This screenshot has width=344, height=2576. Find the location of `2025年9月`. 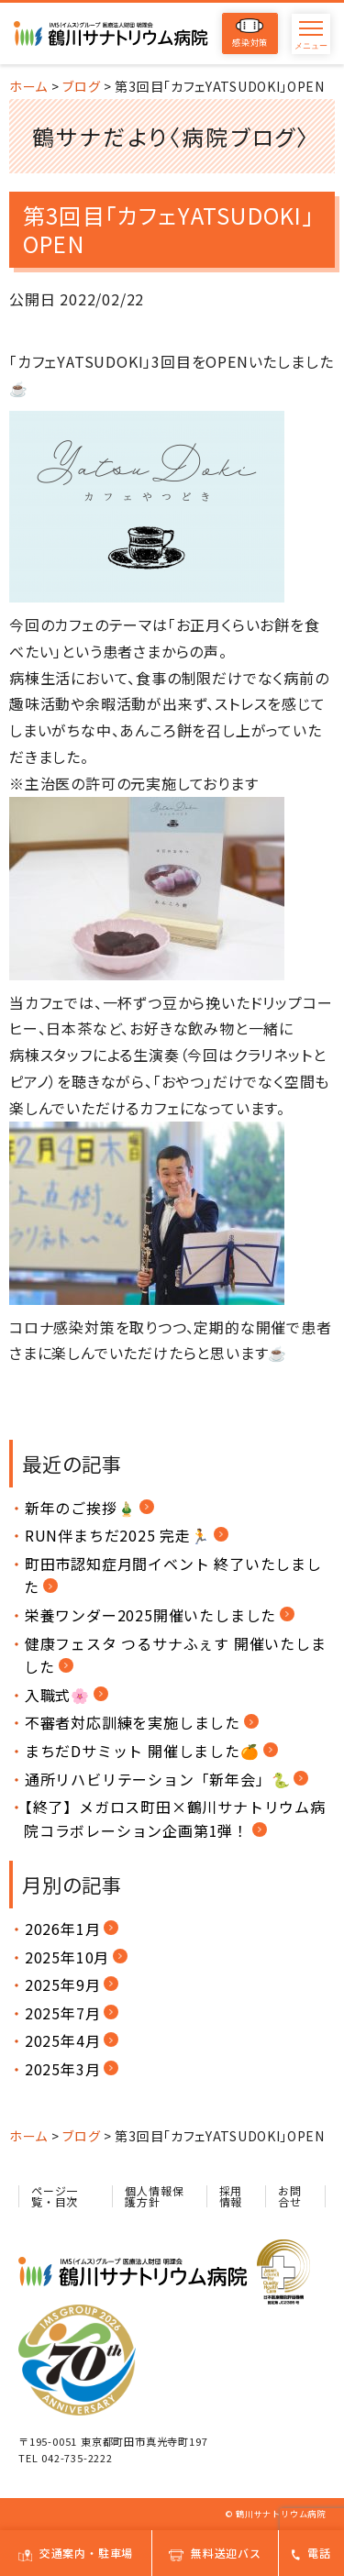

2025年9月 is located at coordinates (63, 1984).